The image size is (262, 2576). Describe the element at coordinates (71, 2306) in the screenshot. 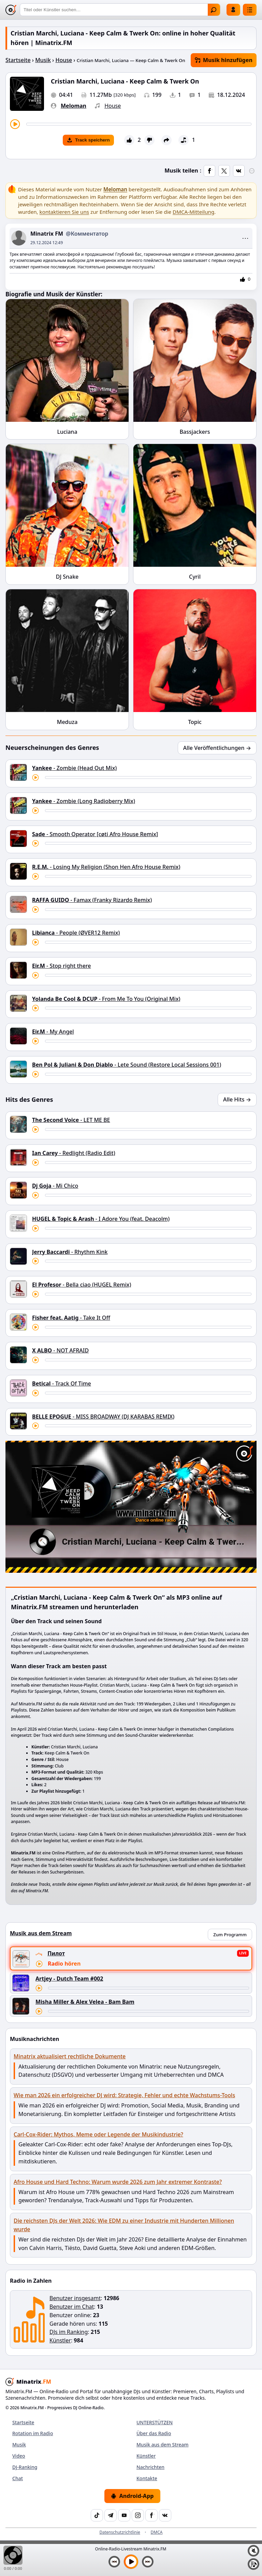

I see `Benutzer im Chat` at that location.